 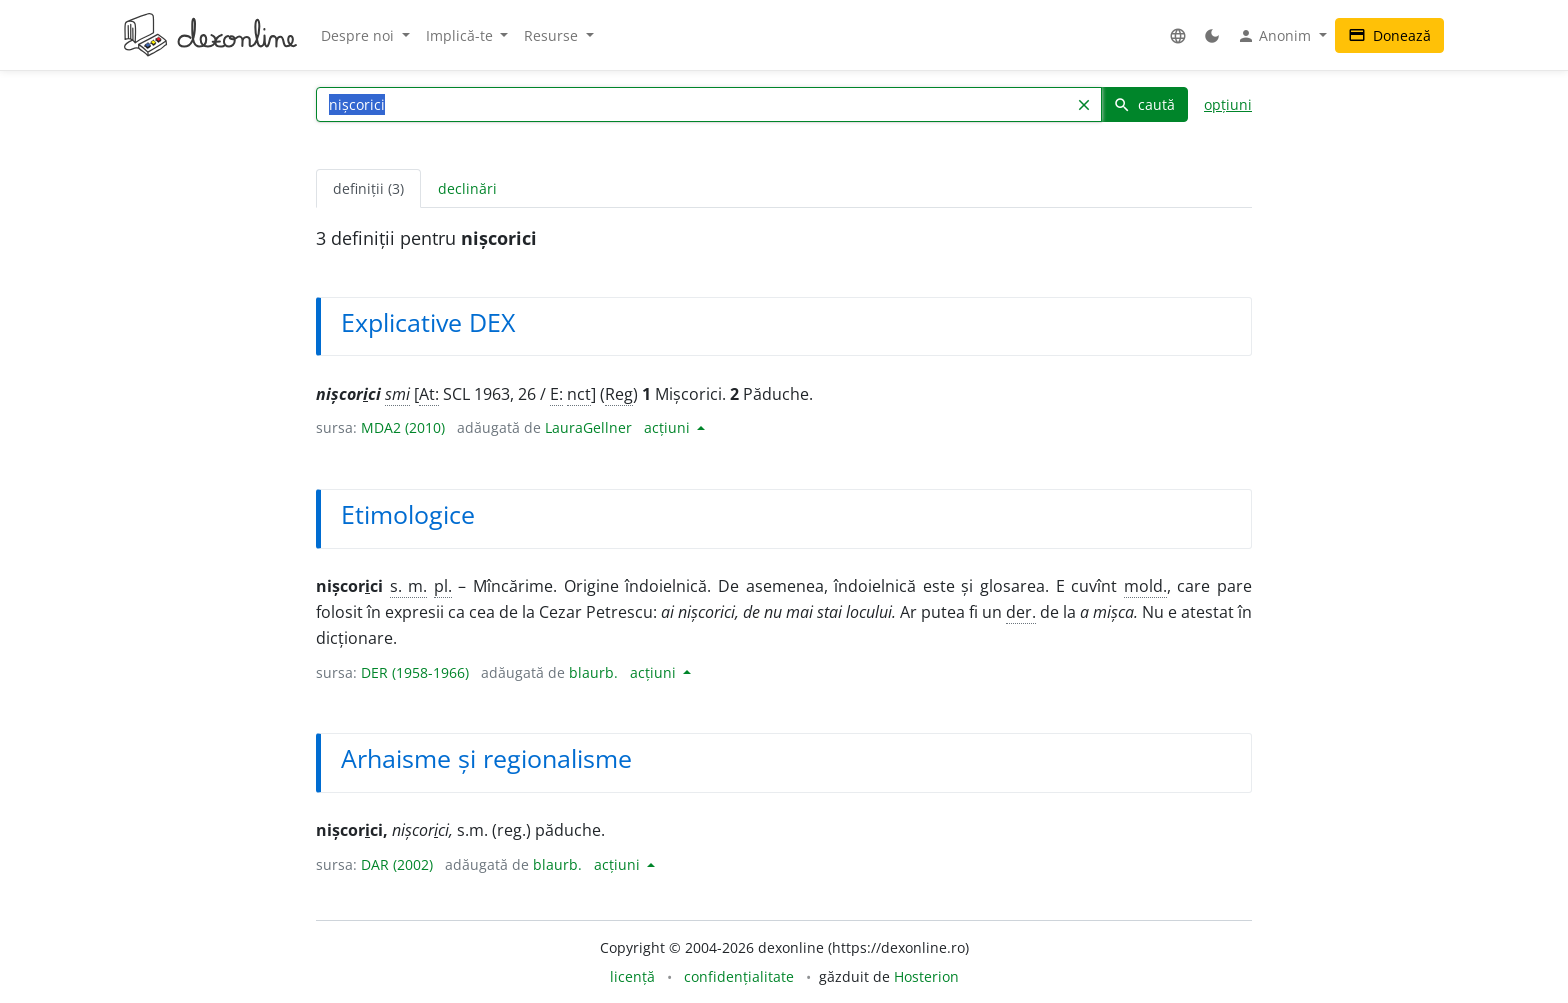 I want to click on Donează, so click(x=1389, y=35).